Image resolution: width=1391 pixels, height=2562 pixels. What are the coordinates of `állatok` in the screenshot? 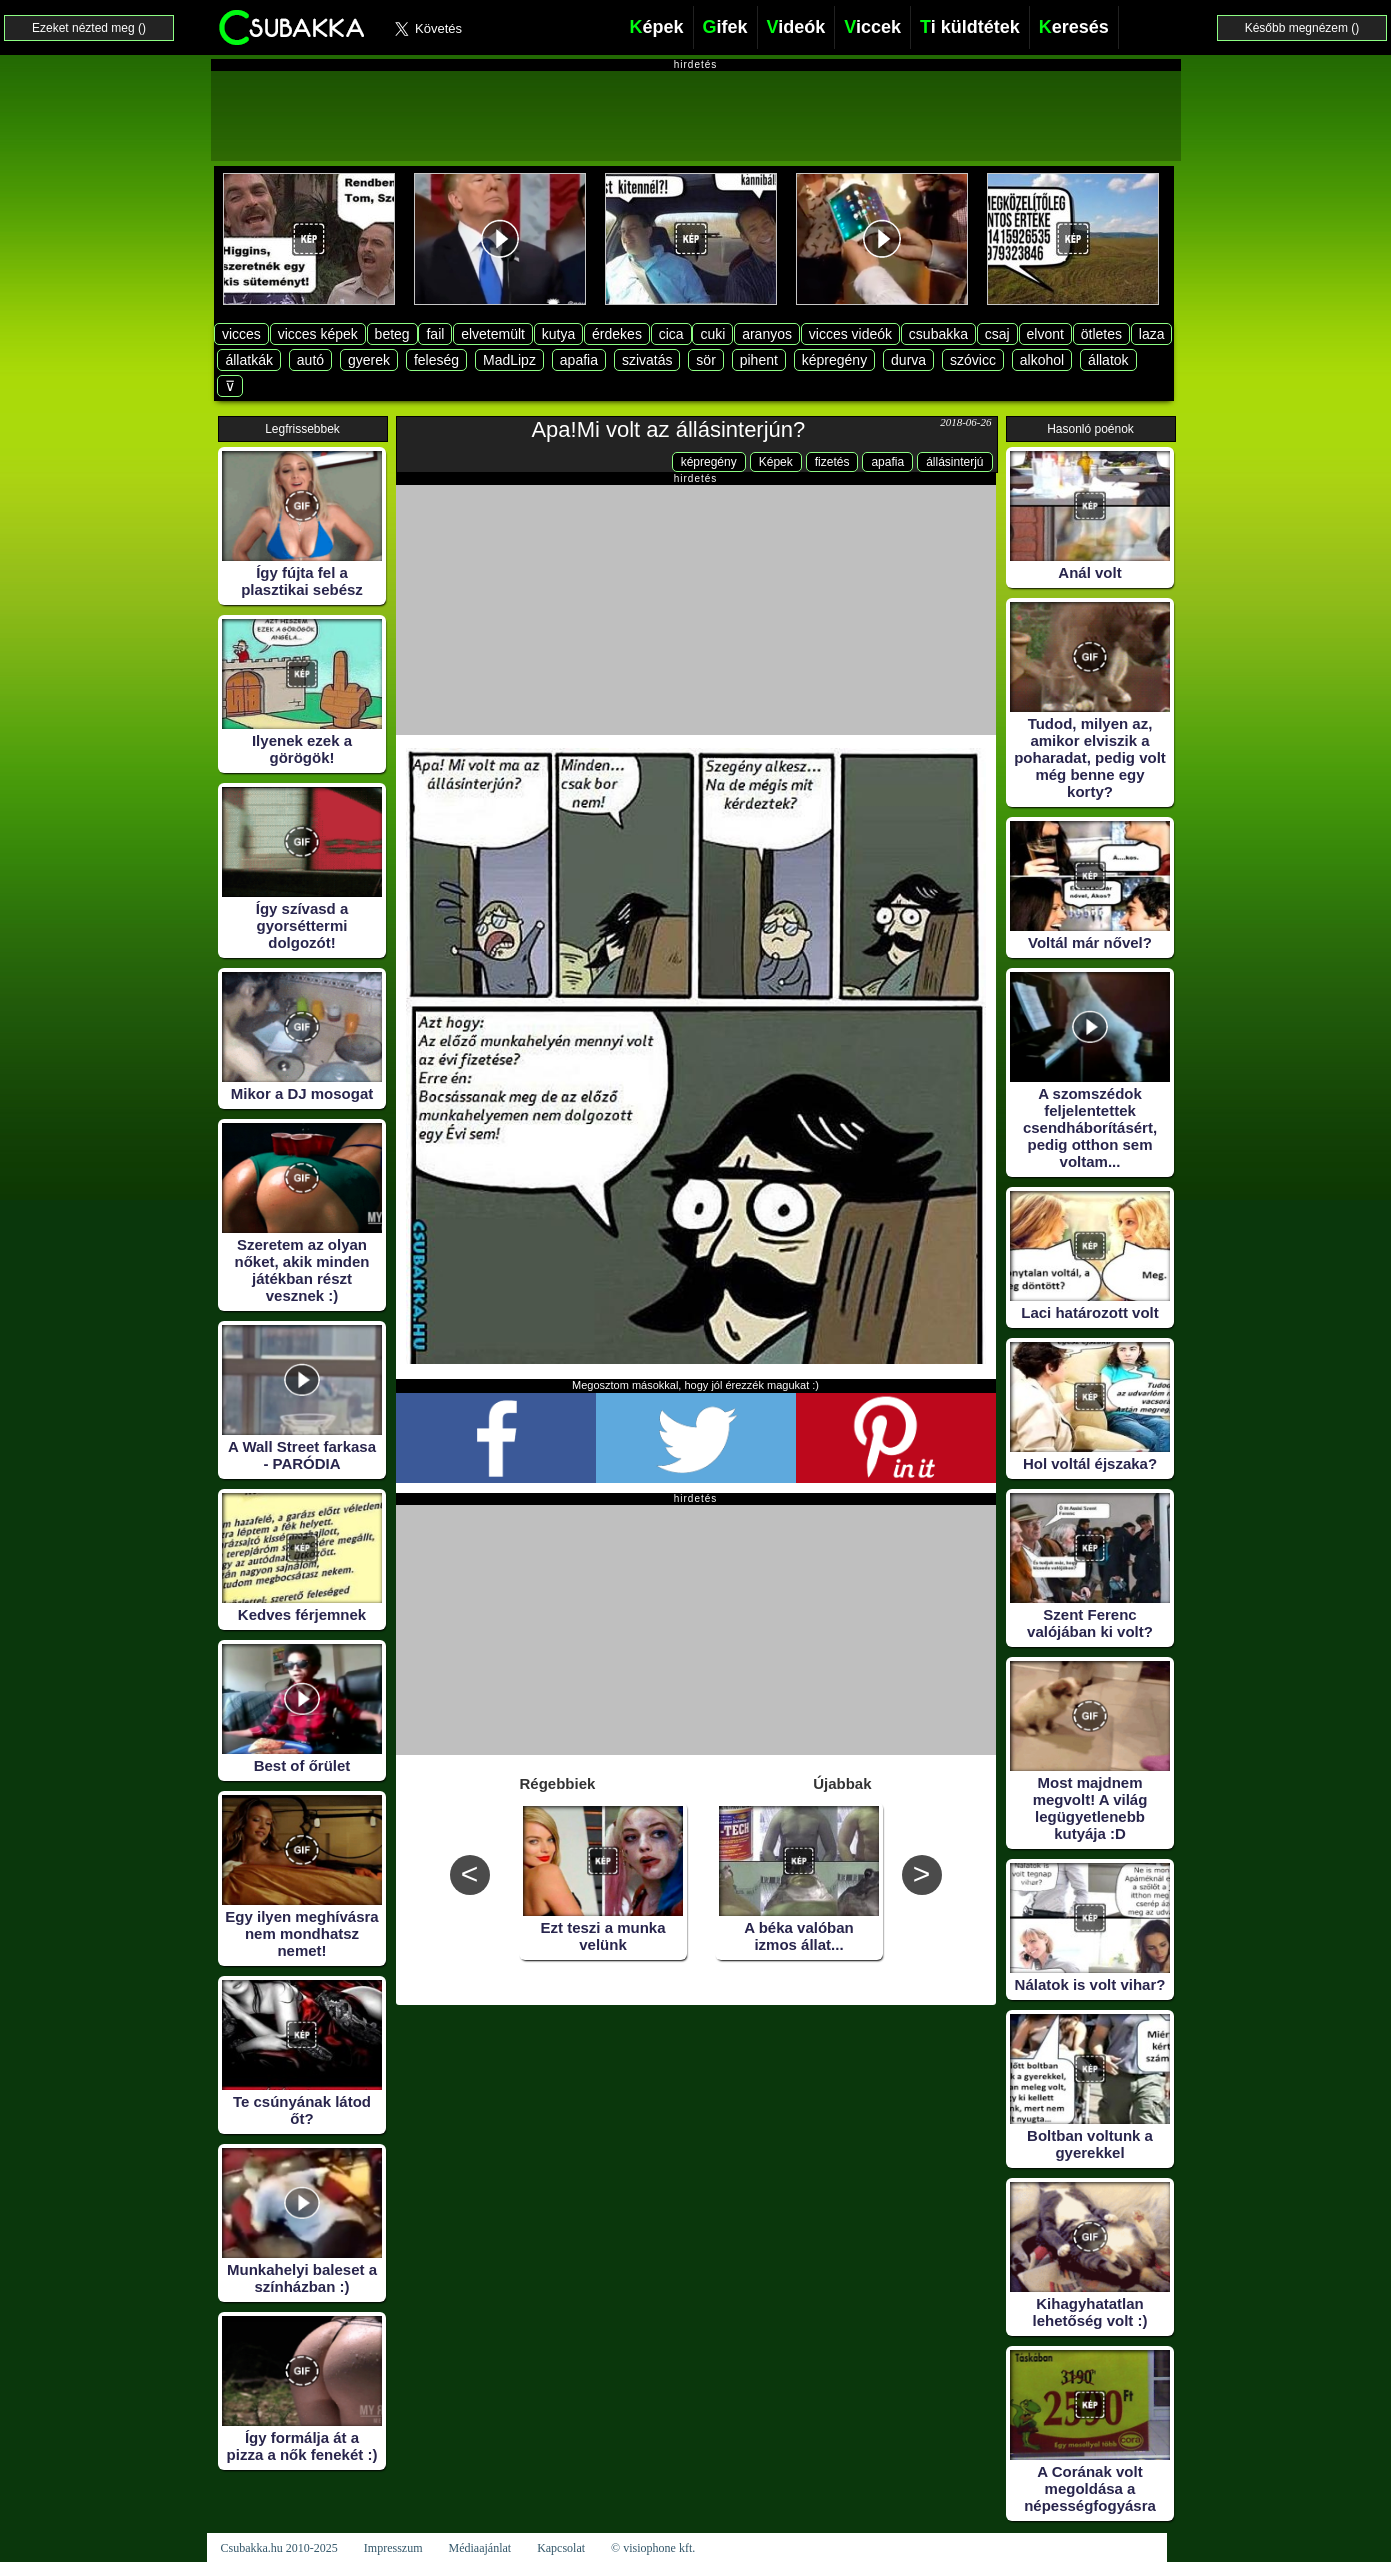 It's located at (1108, 360).